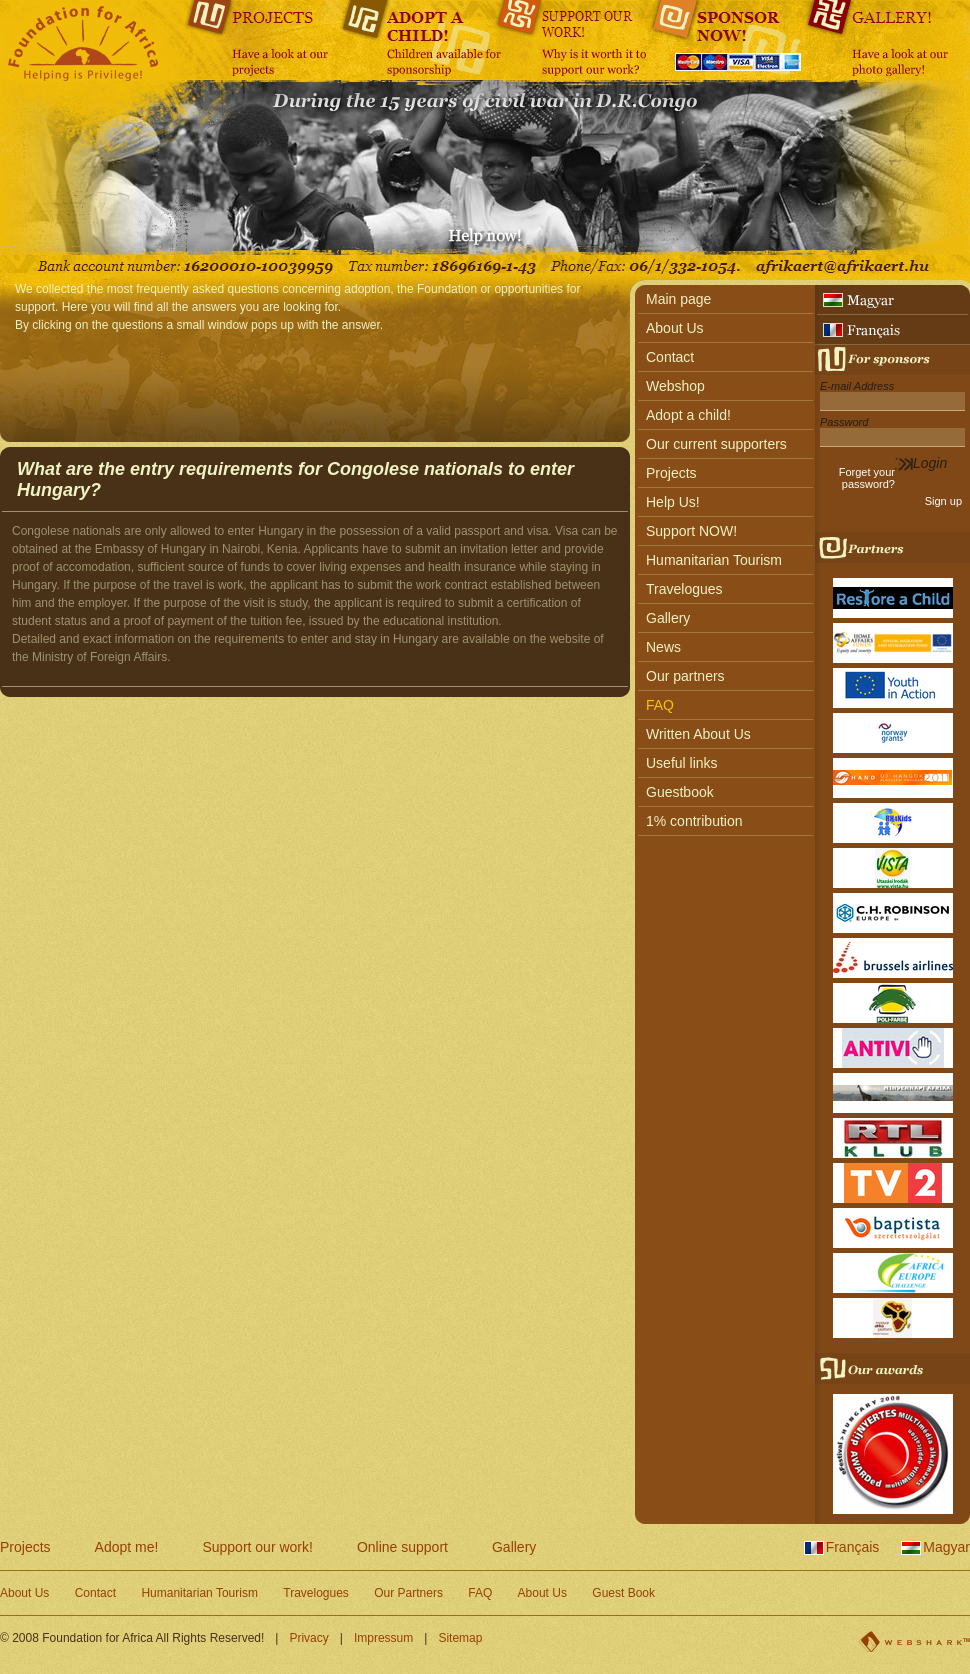  What do you see at coordinates (308, 1638) in the screenshot?
I see `Privacy` at bounding box center [308, 1638].